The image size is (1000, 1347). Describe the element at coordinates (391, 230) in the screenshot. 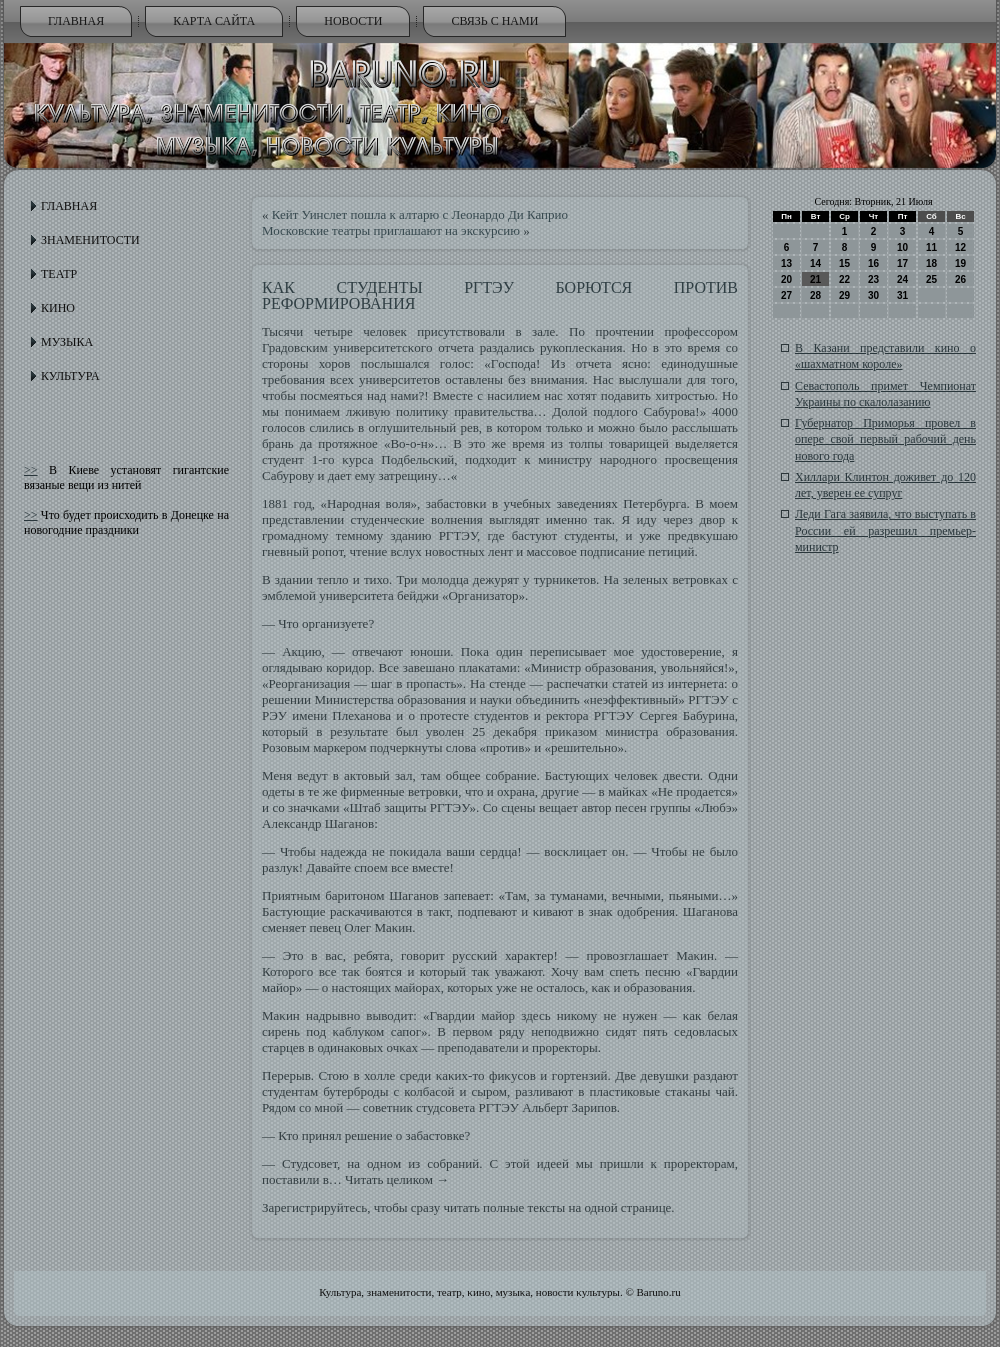

I see `Московские театры приглашают на экскурсию` at that location.